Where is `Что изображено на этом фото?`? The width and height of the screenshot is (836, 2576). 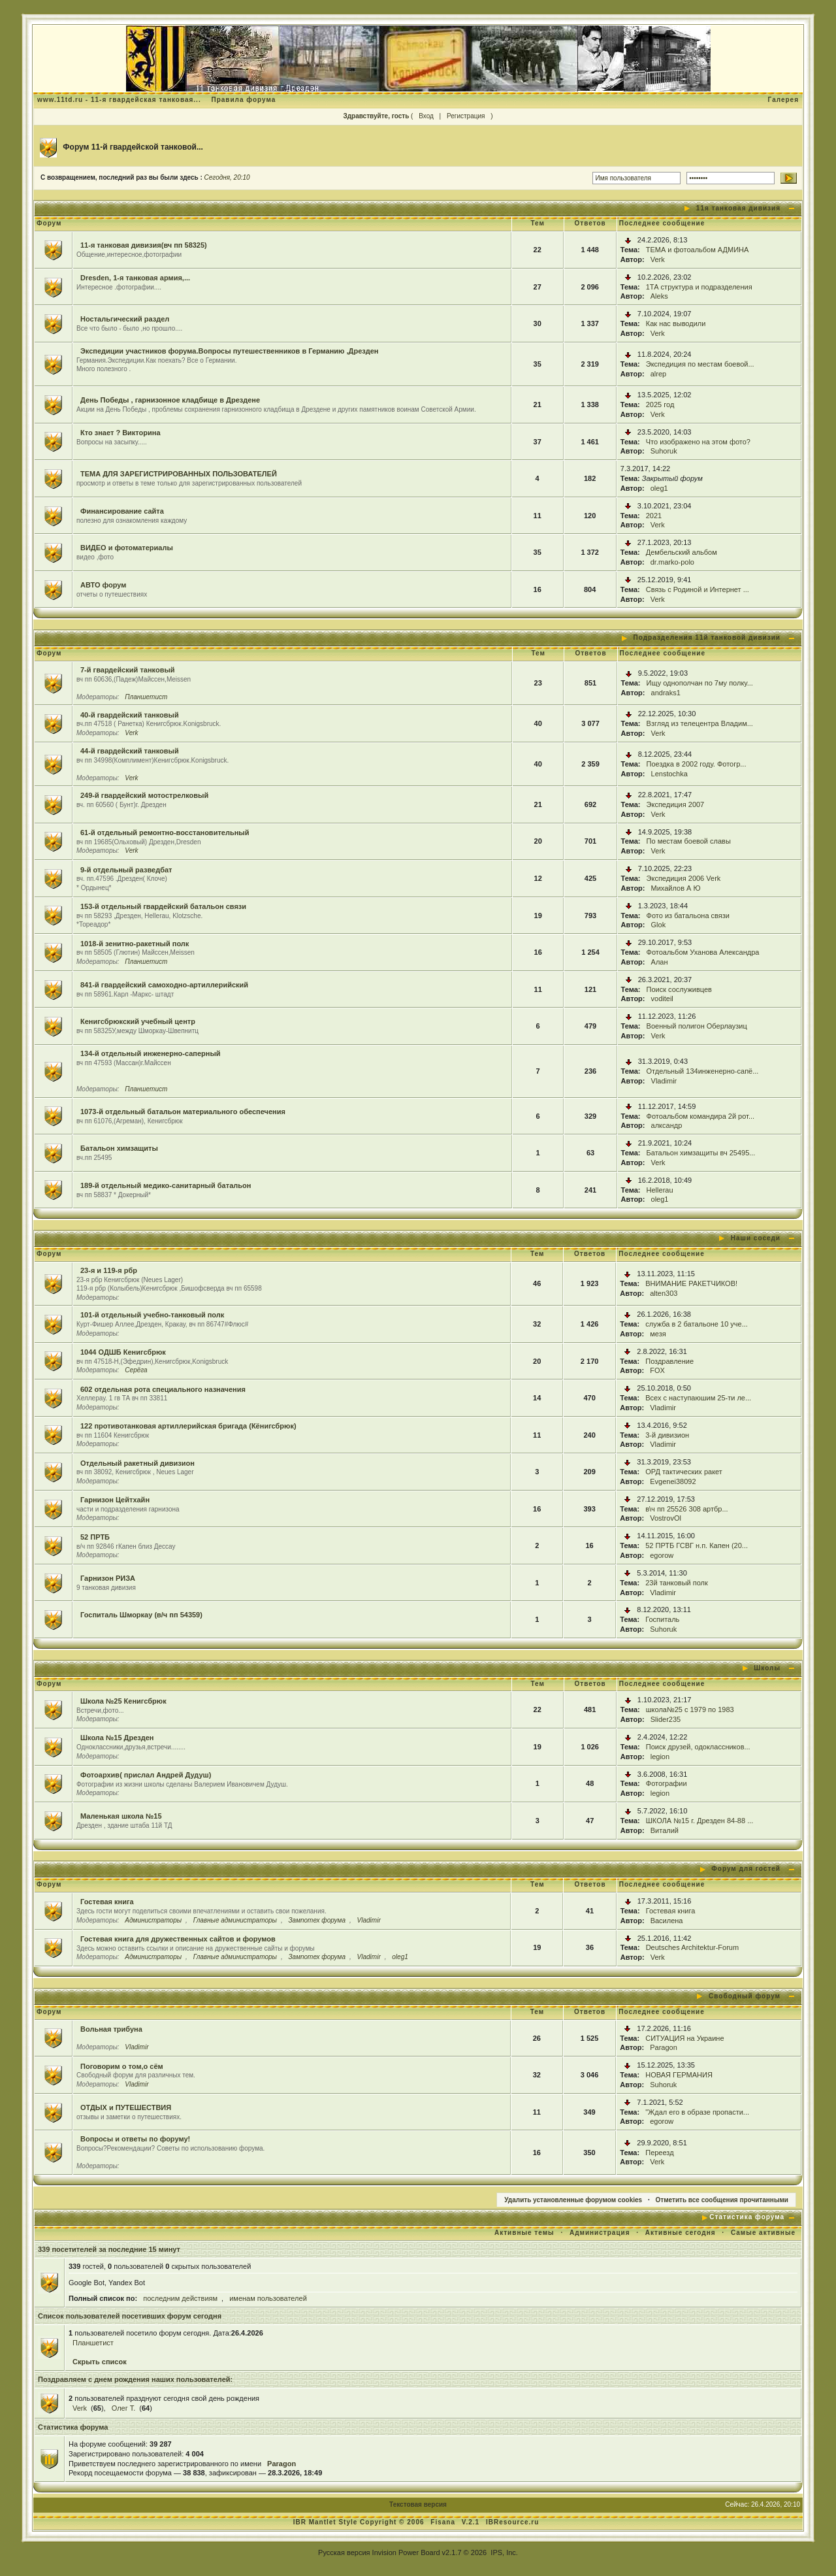
Что изображено на этом фото? is located at coordinates (698, 442).